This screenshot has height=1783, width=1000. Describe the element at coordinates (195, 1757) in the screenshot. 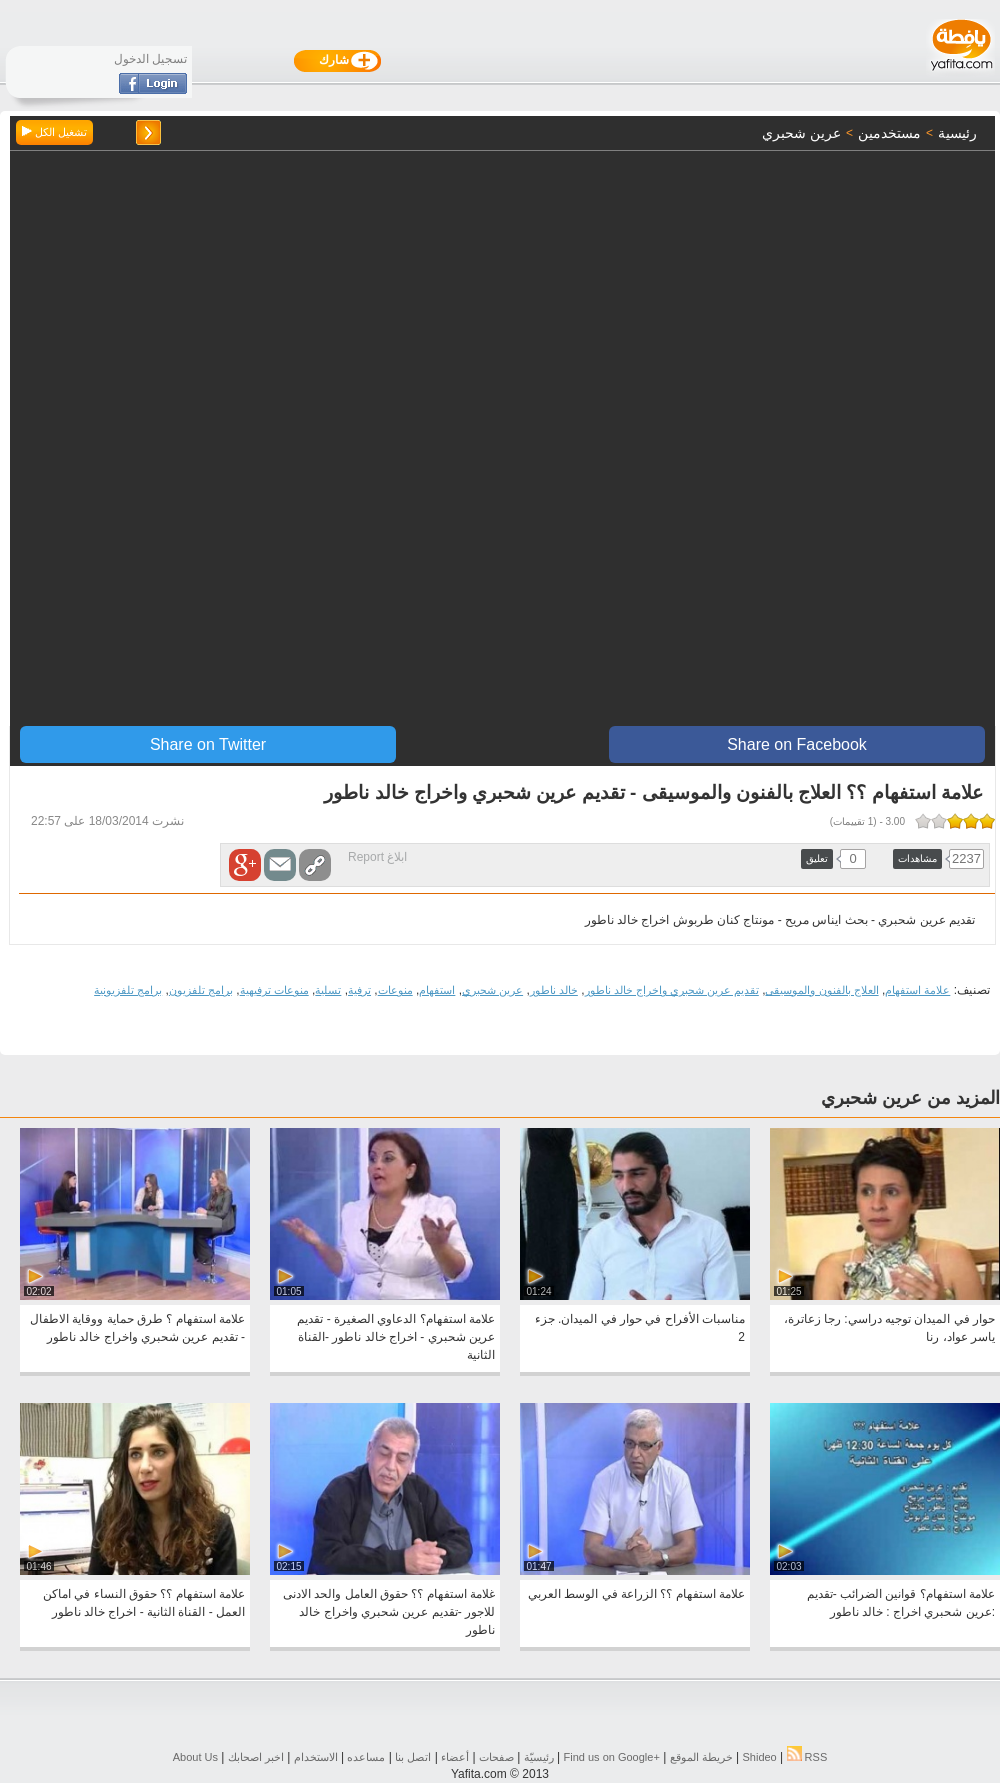

I see `About Us` at that location.